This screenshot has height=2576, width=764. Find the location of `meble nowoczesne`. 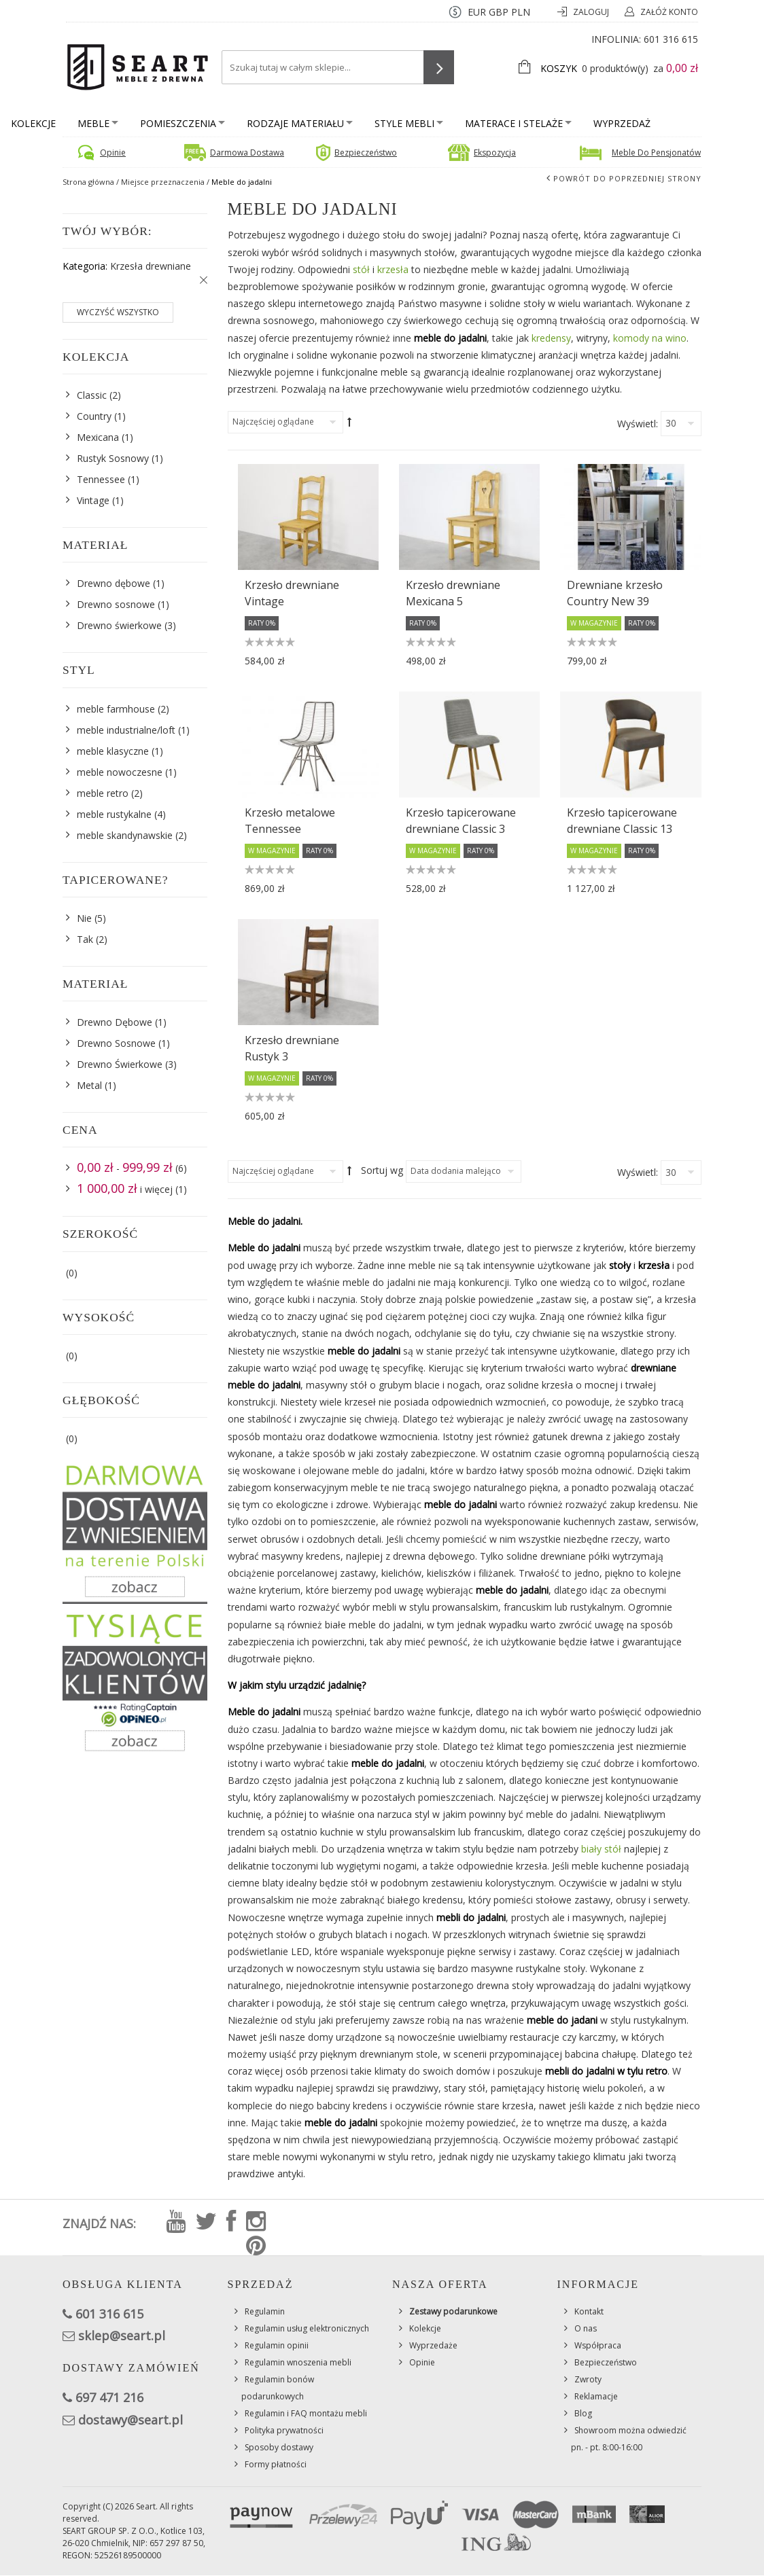

meble nowoczesne is located at coordinates (119, 772).